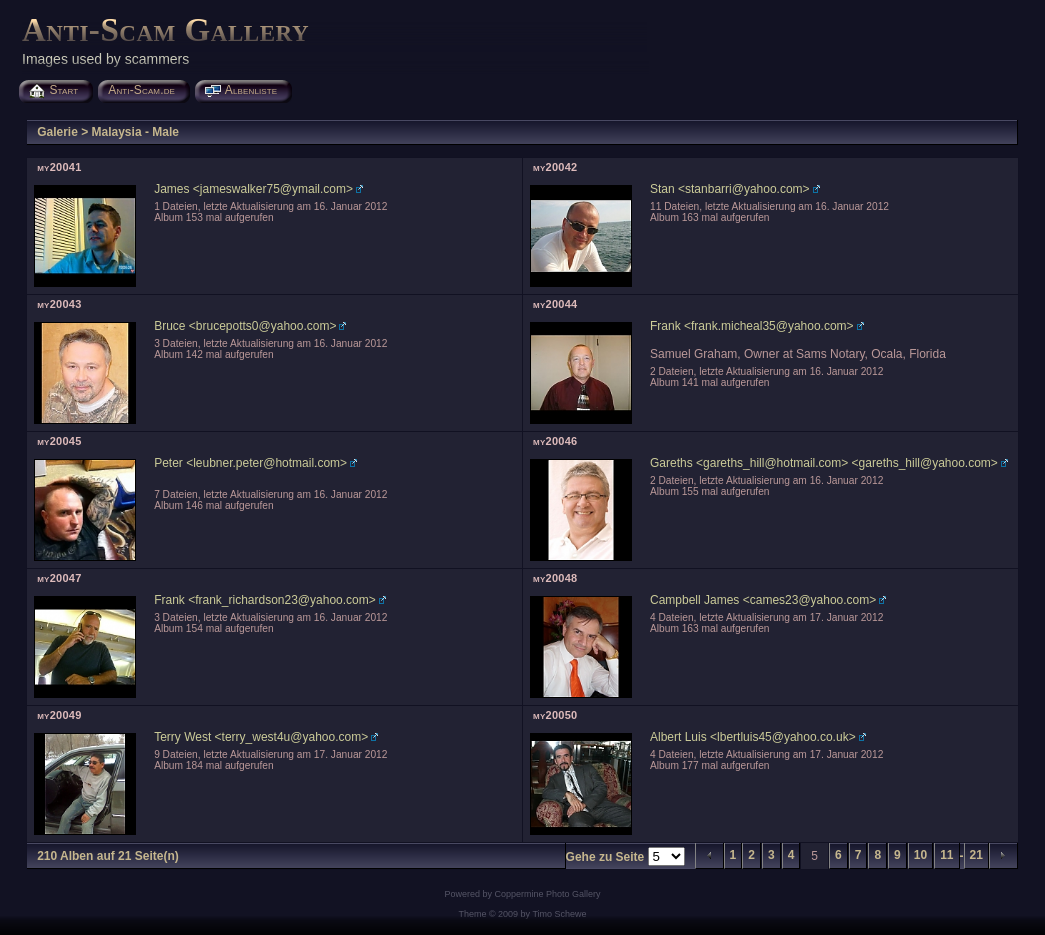 The image size is (1045, 935). What do you see at coordinates (555, 441) in the screenshot?
I see `my20046` at bounding box center [555, 441].